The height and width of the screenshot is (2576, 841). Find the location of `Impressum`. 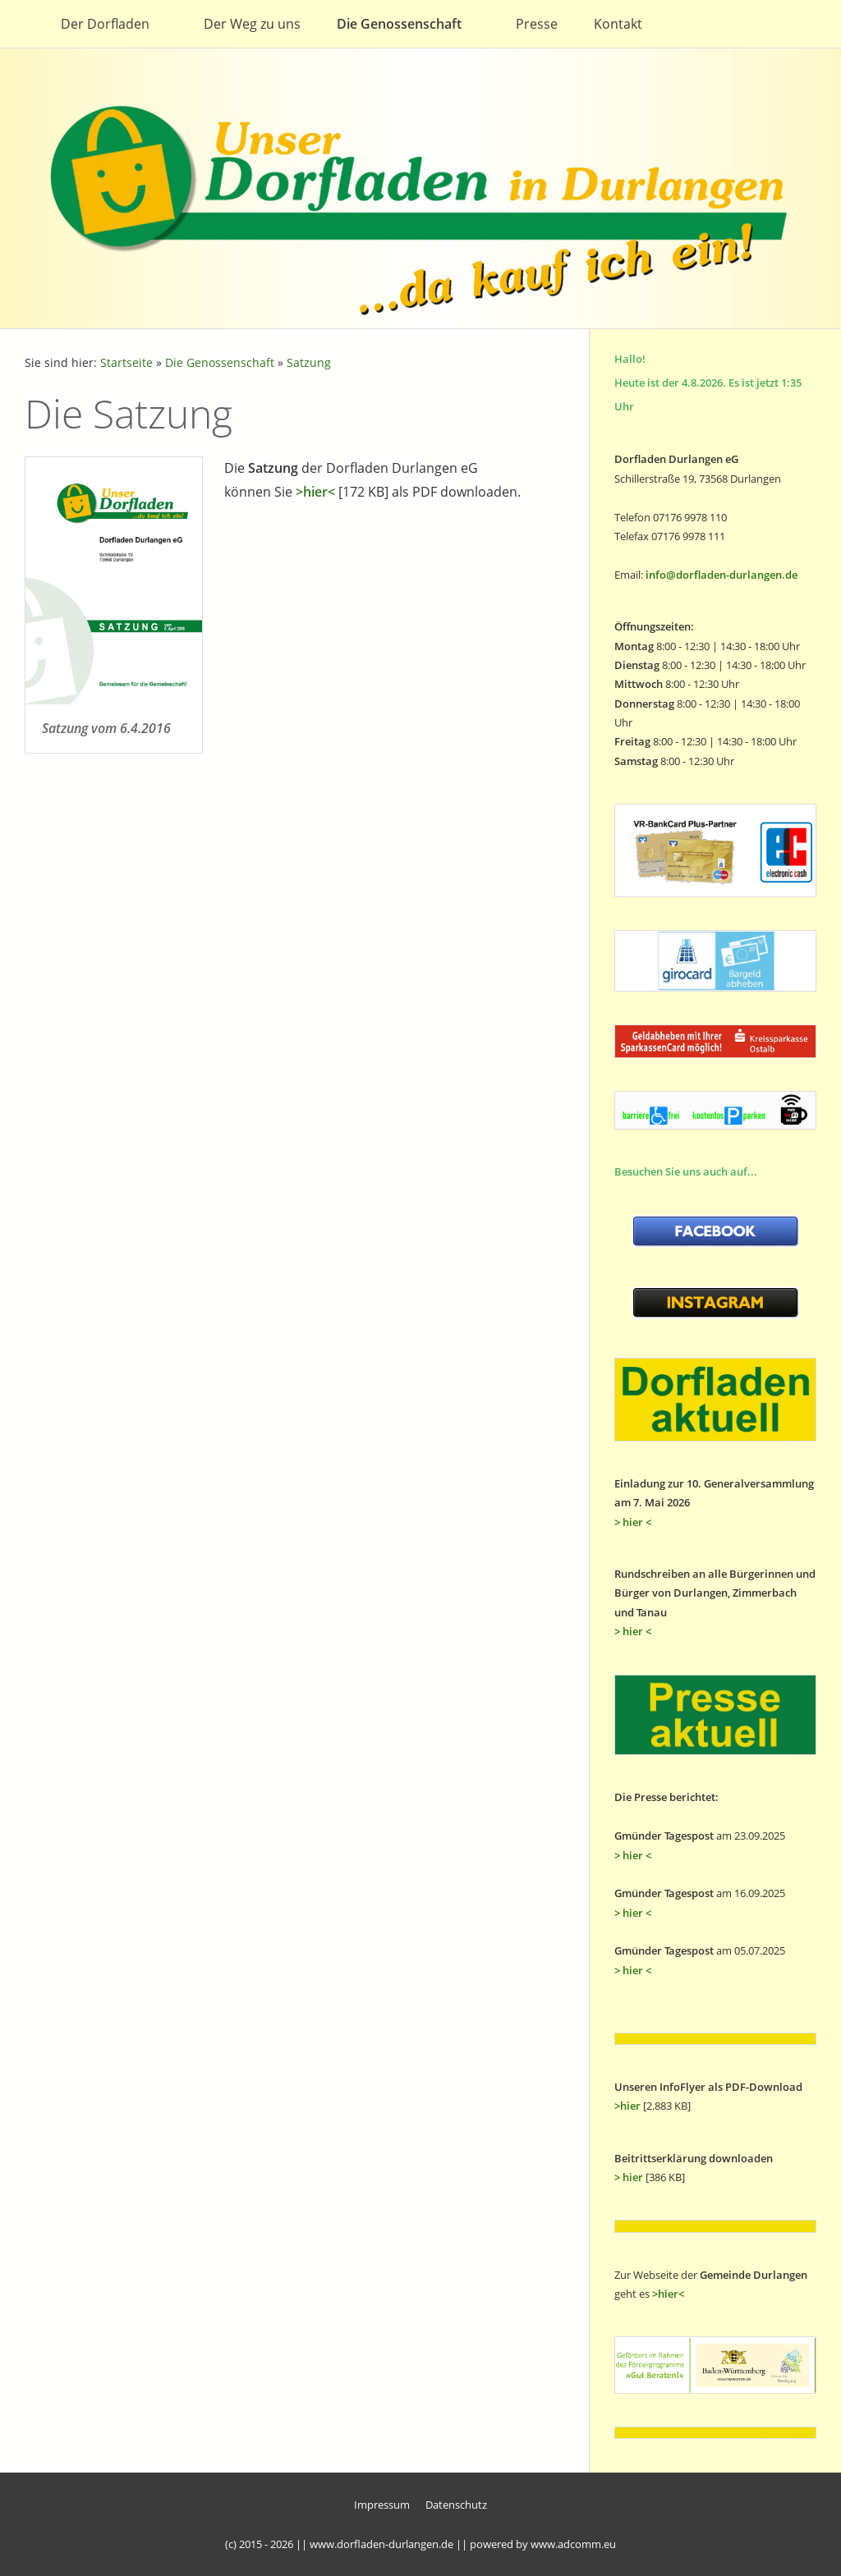

Impressum is located at coordinates (382, 2504).